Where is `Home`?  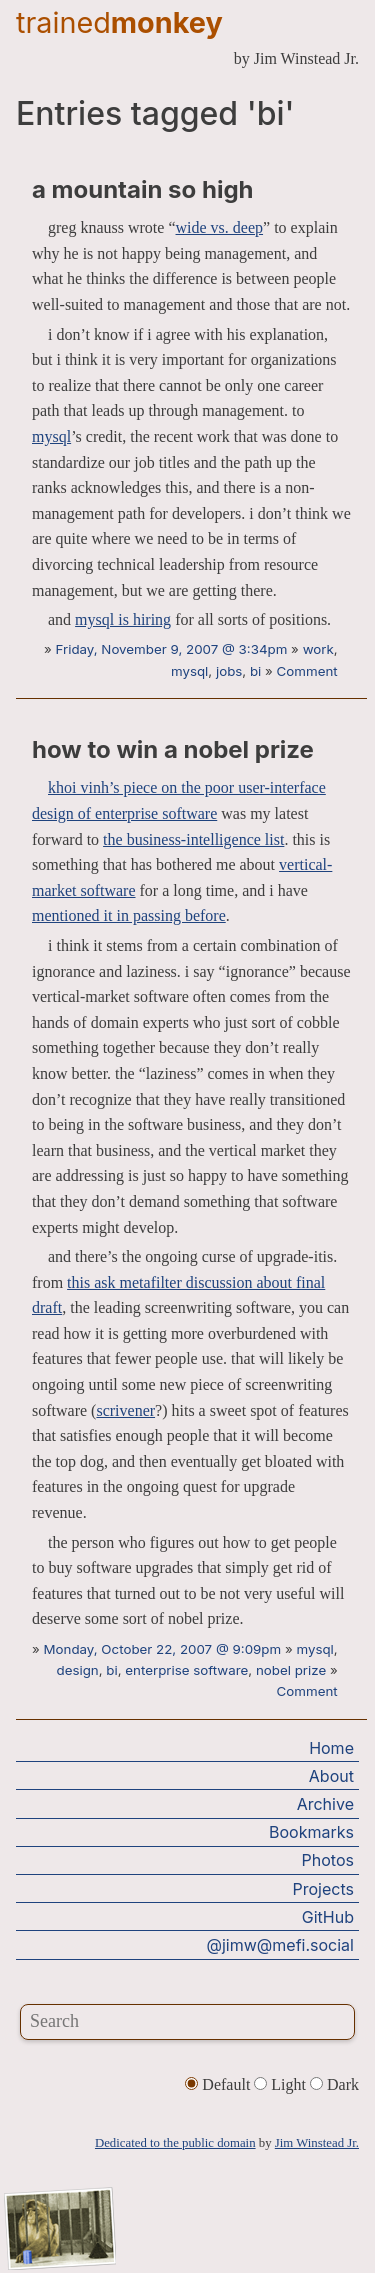 Home is located at coordinates (331, 1748).